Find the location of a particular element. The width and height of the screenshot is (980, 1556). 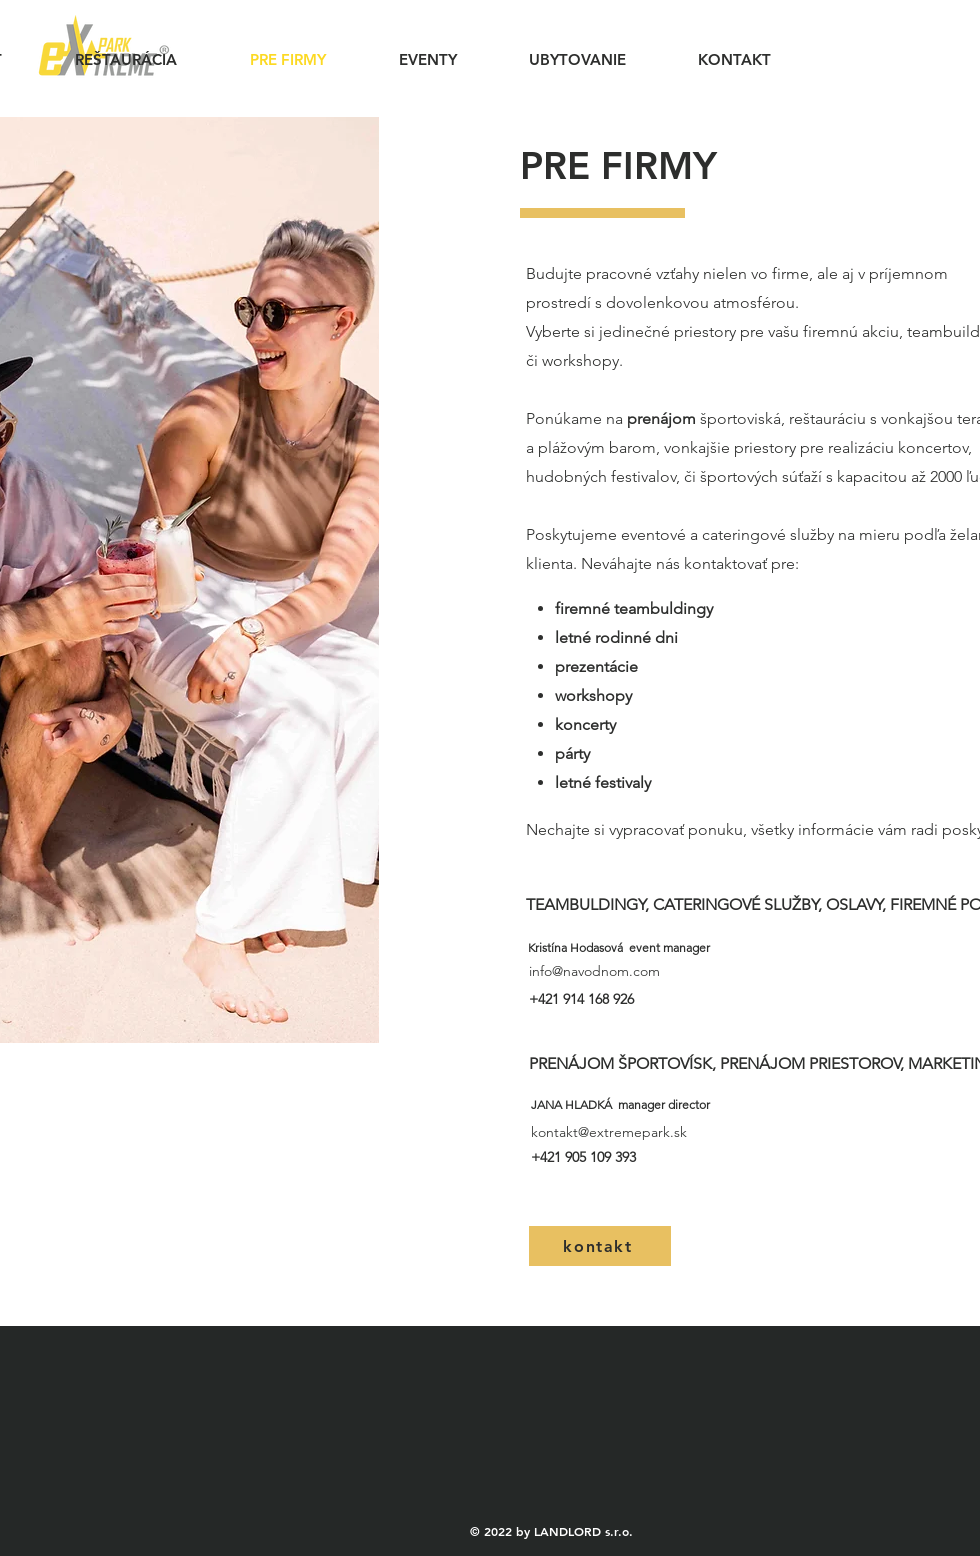

info@navodnom.com is located at coordinates (594, 971).